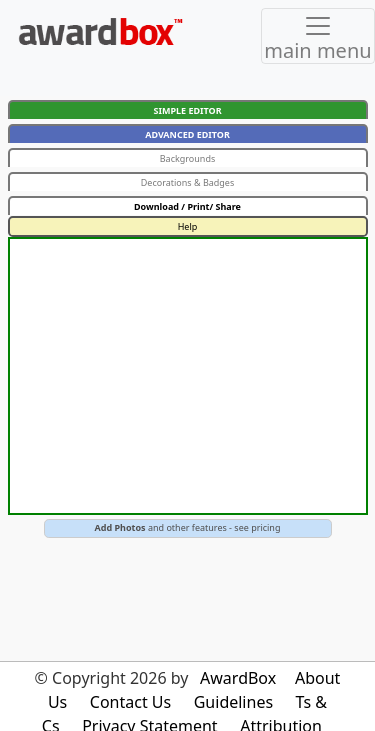 The height and width of the screenshot is (731, 375). I want to click on Guidelines, so click(233, 702).